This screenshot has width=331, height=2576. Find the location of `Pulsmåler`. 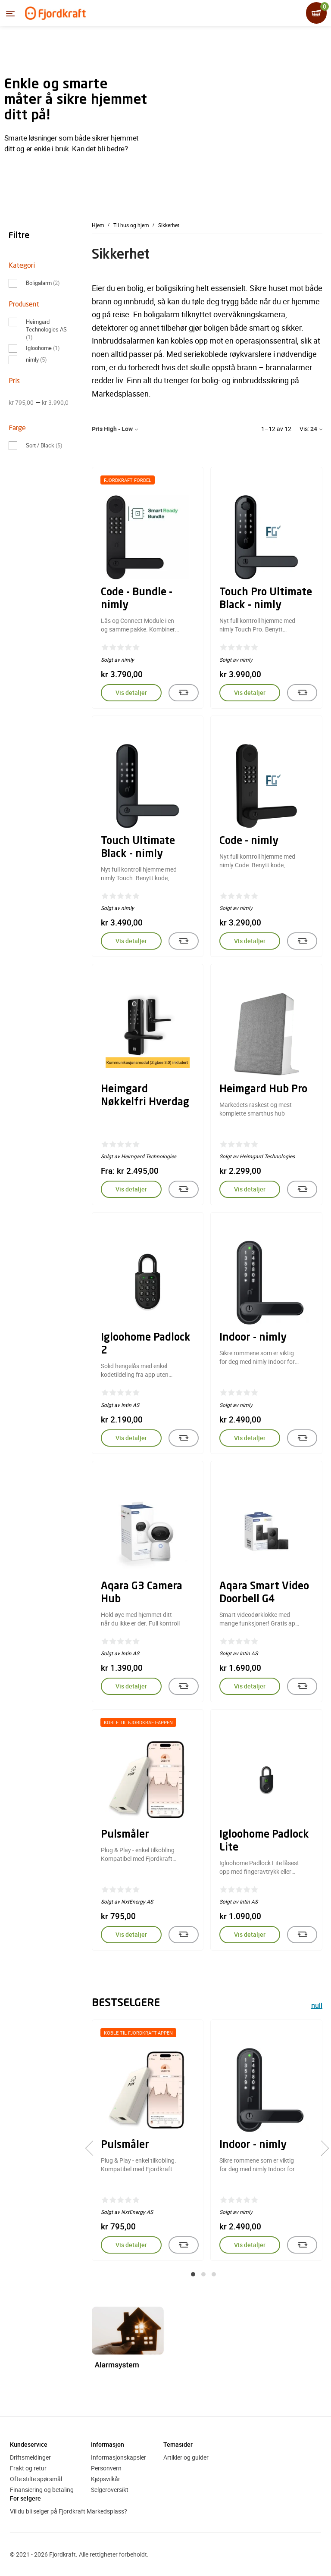

Pulsmåler is located at coordinates (125, 1835).